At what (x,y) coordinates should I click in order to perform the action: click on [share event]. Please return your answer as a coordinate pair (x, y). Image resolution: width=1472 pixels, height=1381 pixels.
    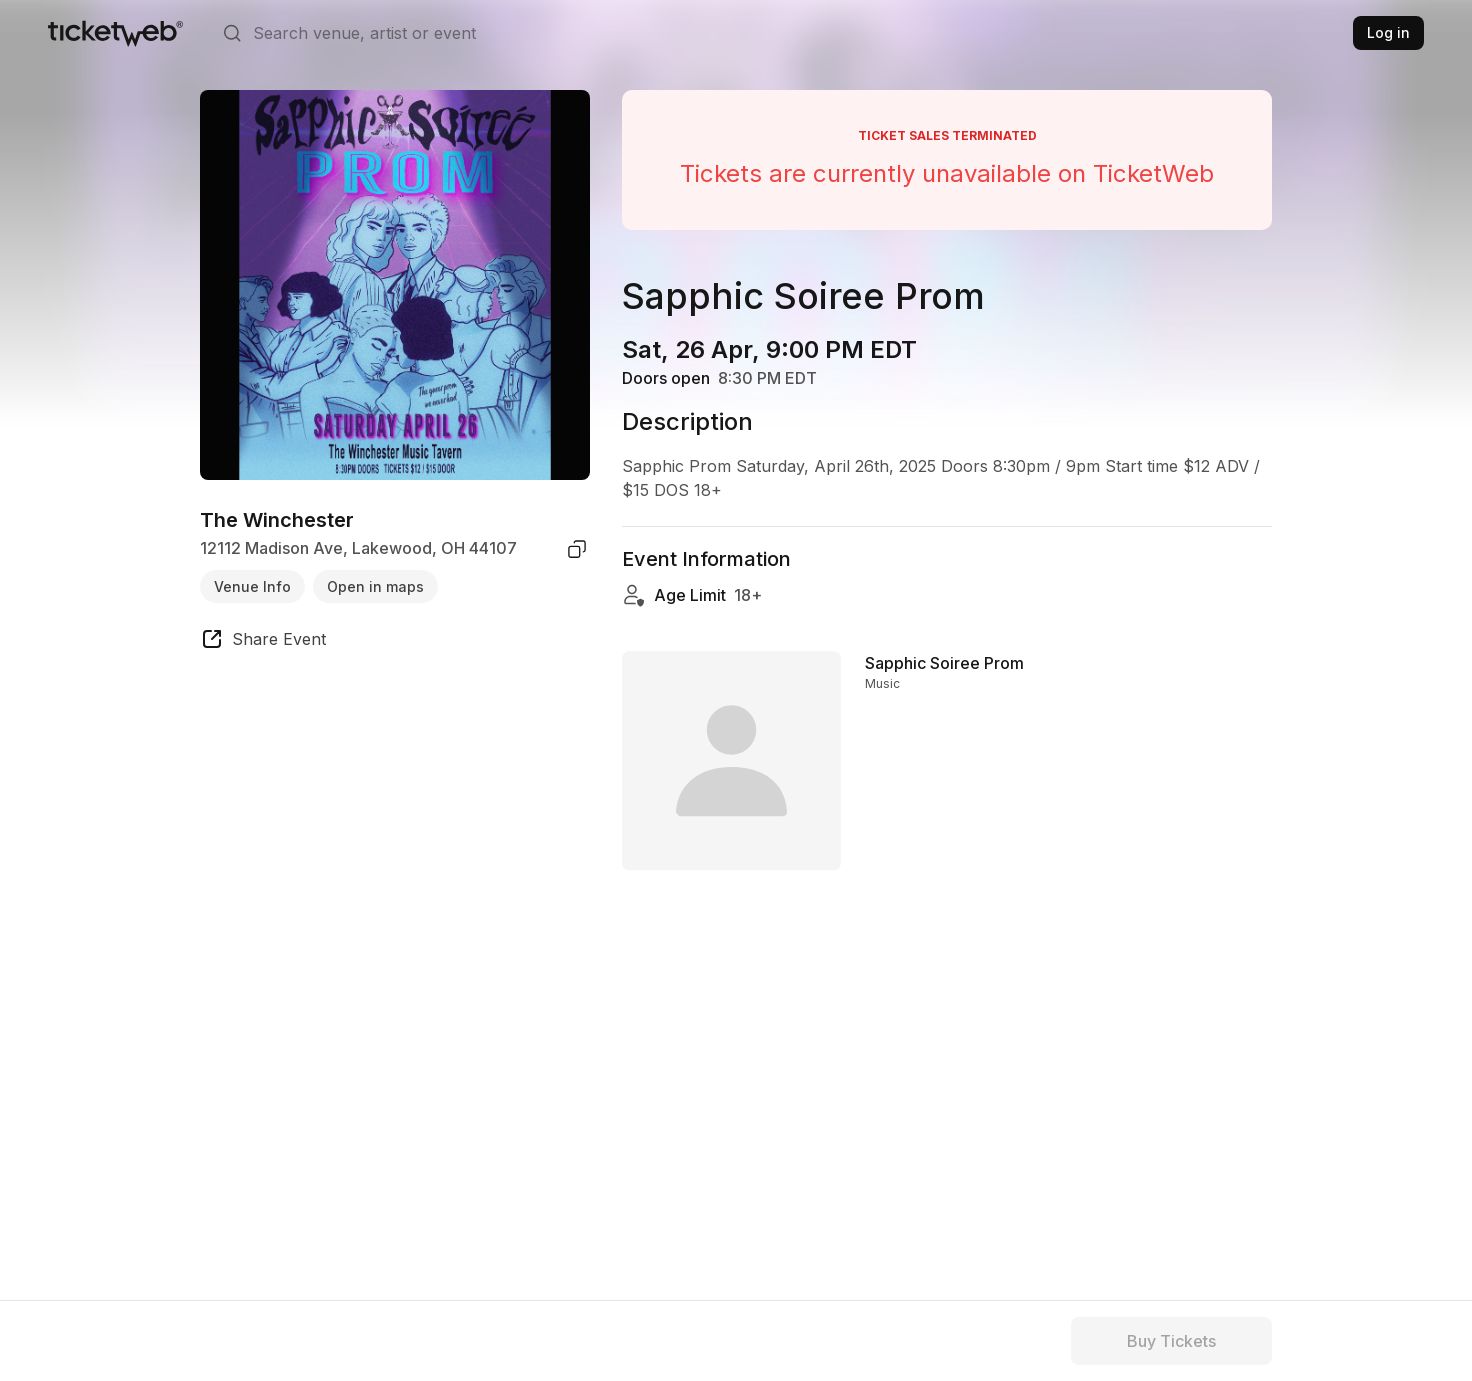
    Looking at the image, I should click on (263, 642).